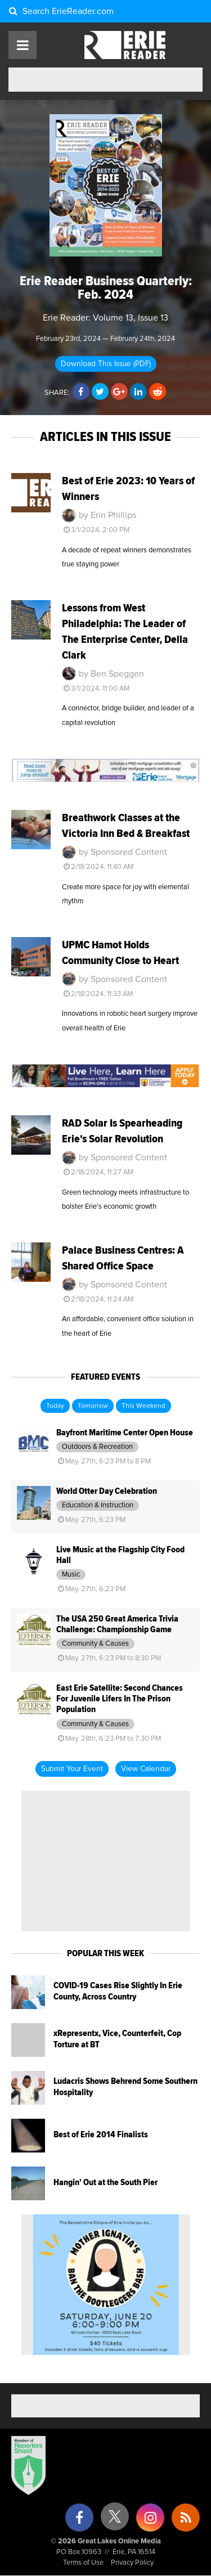 Image resolution: width=211 pixels, height=2576 pixels. I want to click on Tomorrow, so click(93, 1406).